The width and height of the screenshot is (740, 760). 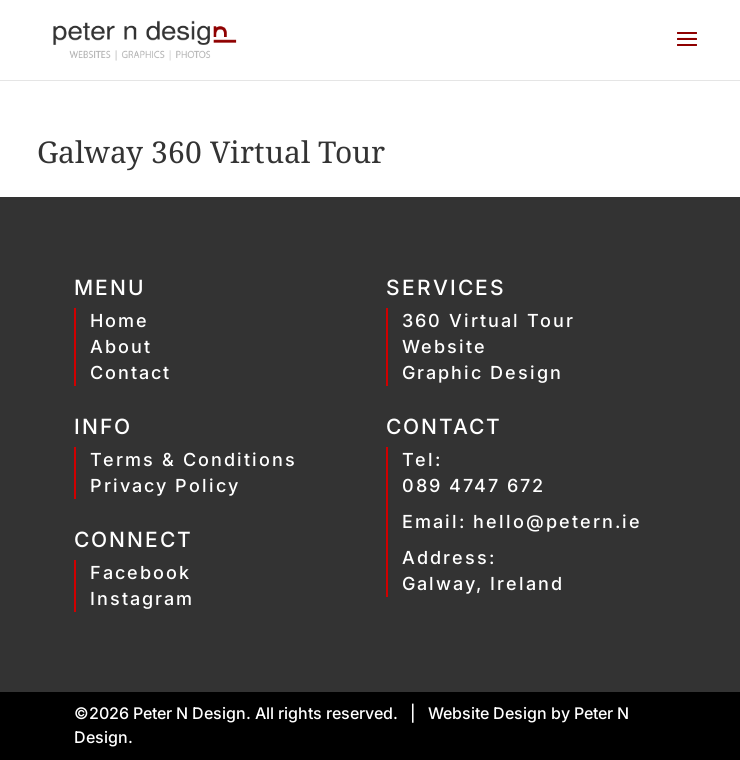 I want to click on Website, so click(x=444, y=346).